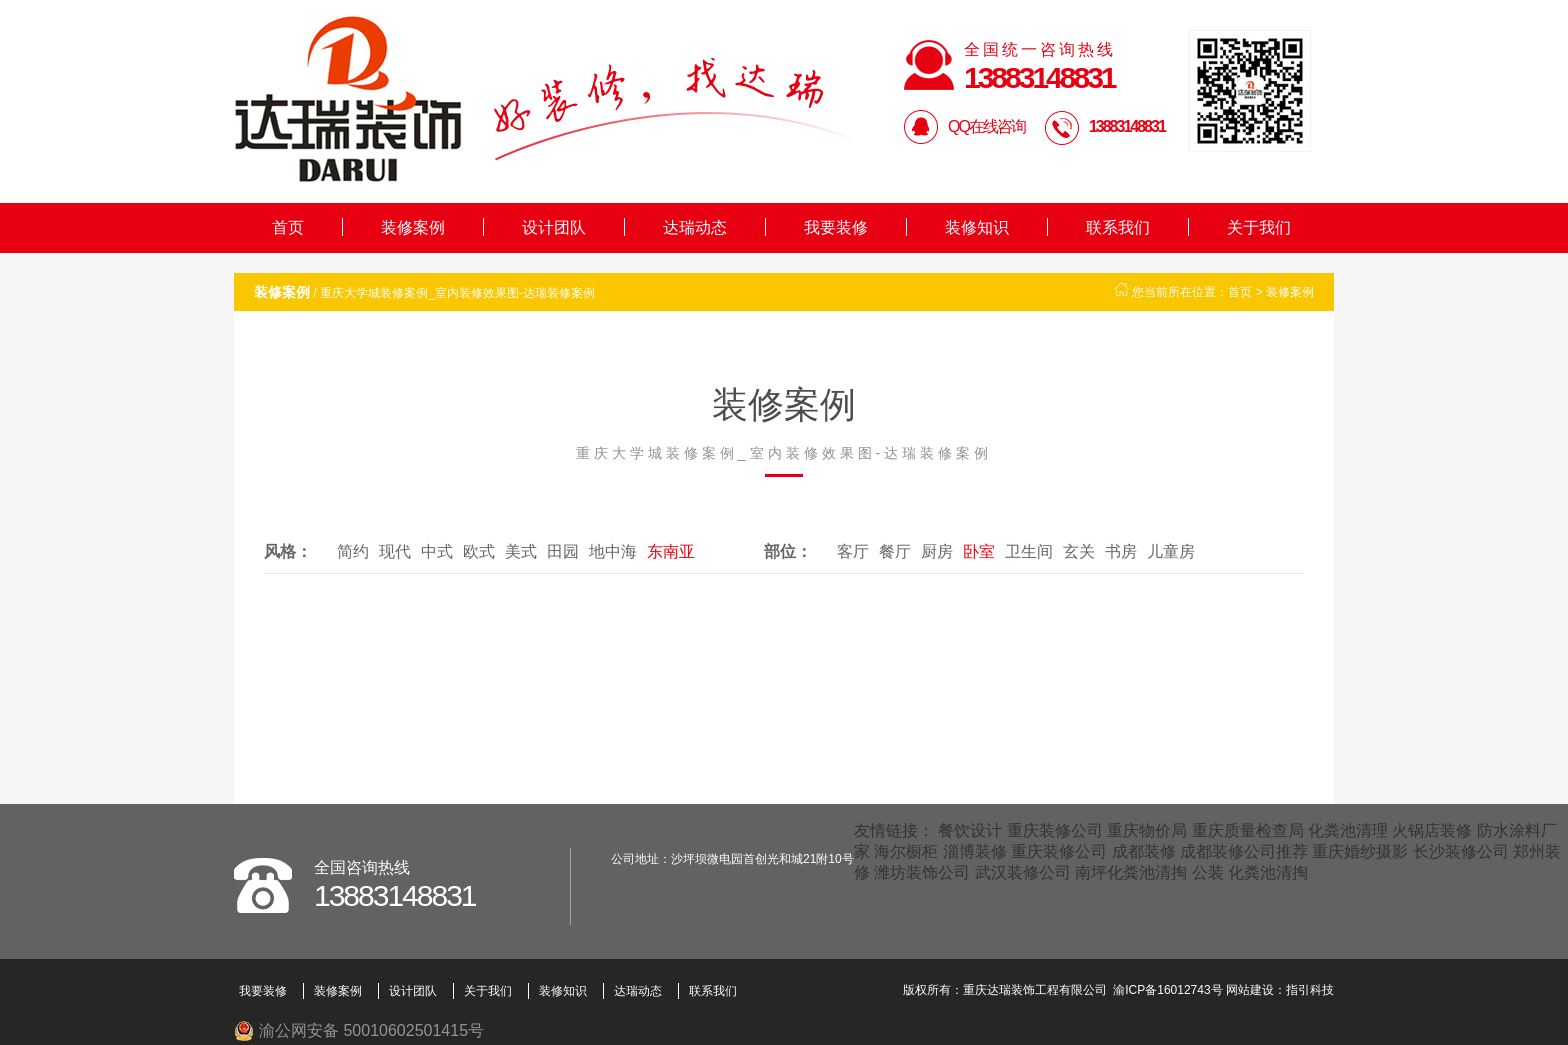  Describe the element at coordinates (1147, 830) in the screenshot. I see `重庆物价局` at that location.